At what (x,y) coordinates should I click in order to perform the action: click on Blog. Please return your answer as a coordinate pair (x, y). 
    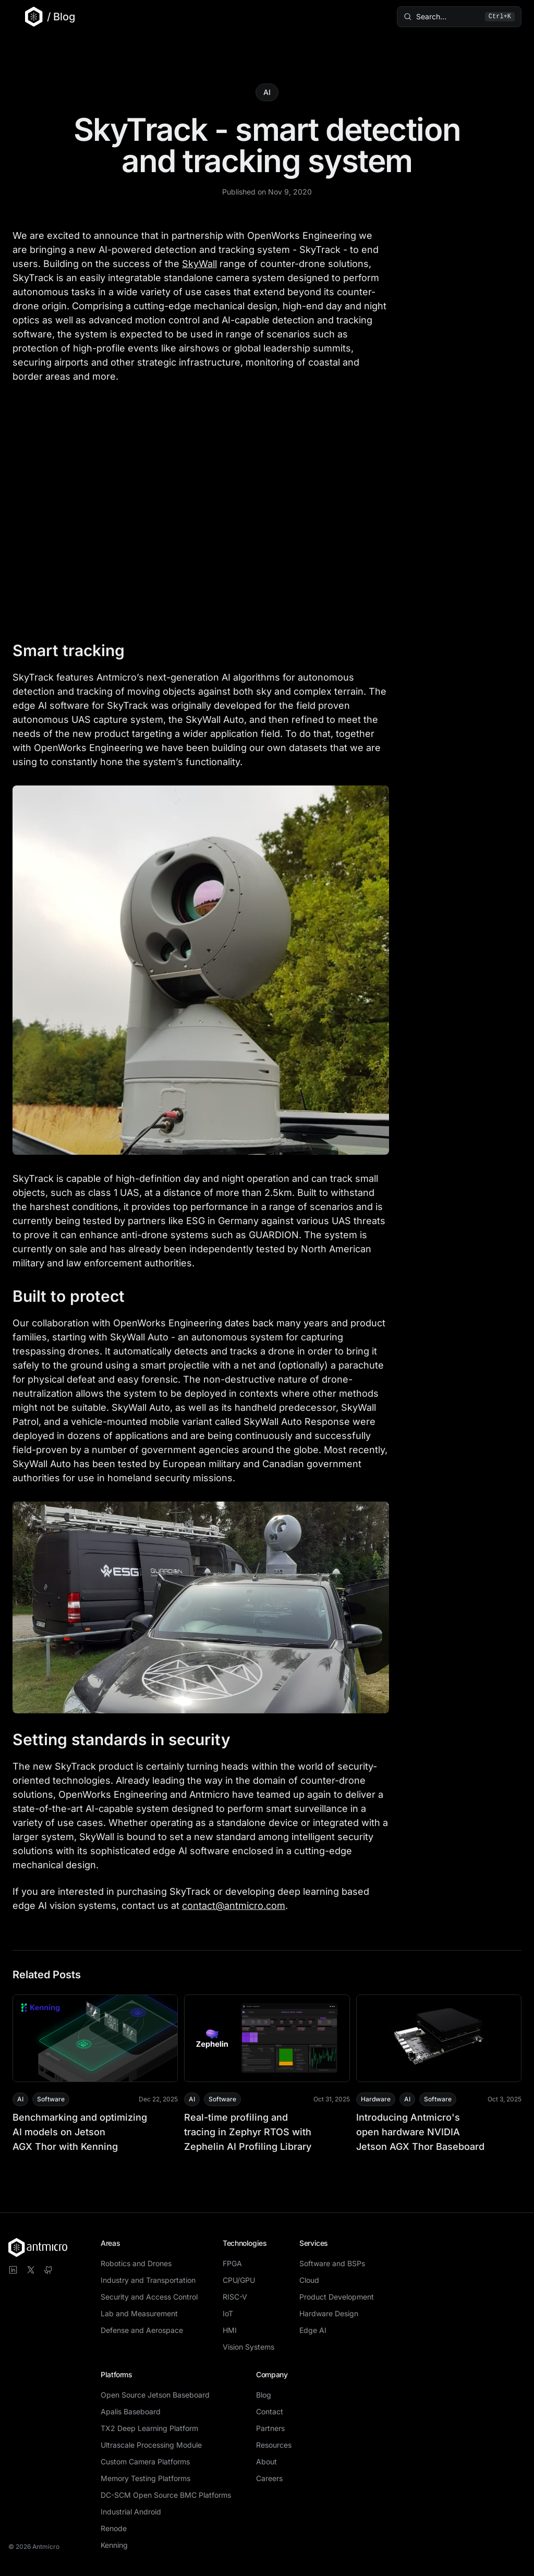
    Looking at the image, I should click on (263, 2394).